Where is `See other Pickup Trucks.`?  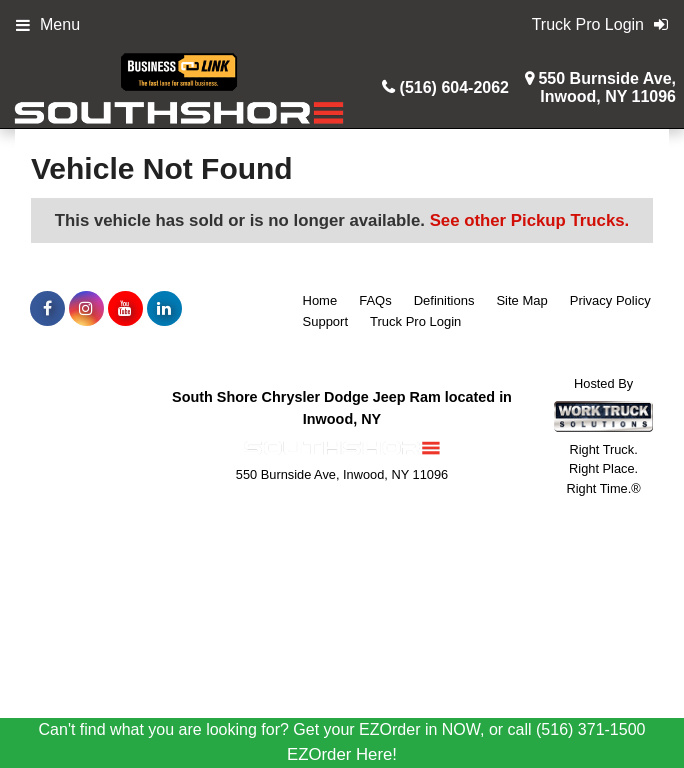 See other Pickup Trucks. is located at coordinates (530, 220).